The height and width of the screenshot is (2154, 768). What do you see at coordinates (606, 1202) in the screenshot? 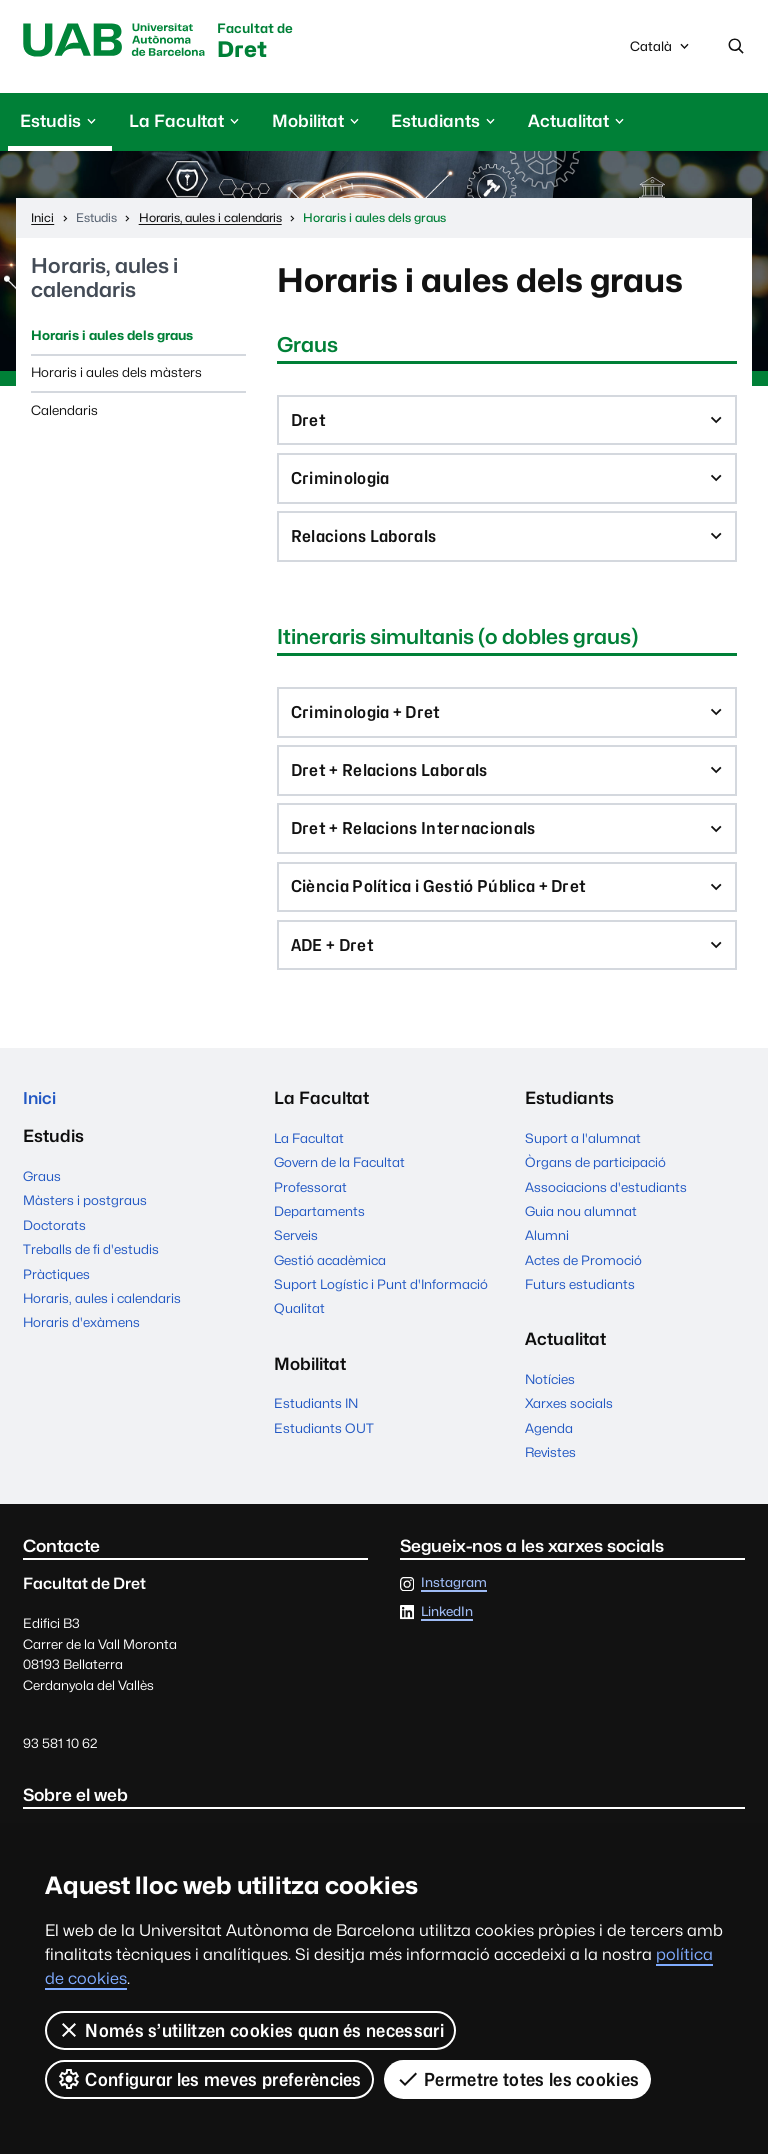
I see `Associacions d'estudiants` at bounding box center [606, 1202].